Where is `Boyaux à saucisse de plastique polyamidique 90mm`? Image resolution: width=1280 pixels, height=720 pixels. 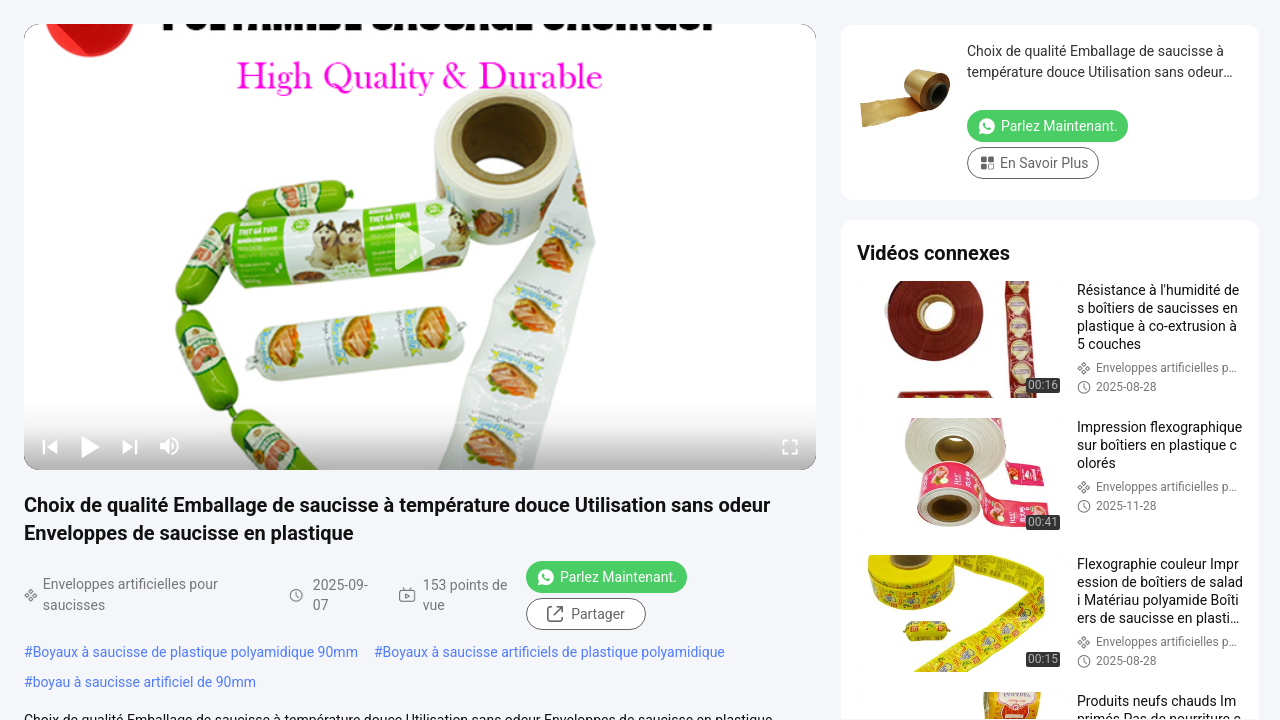 Boyaux à saucisse de plastique polyamidique 90mm is located at coordinates (195, 652).